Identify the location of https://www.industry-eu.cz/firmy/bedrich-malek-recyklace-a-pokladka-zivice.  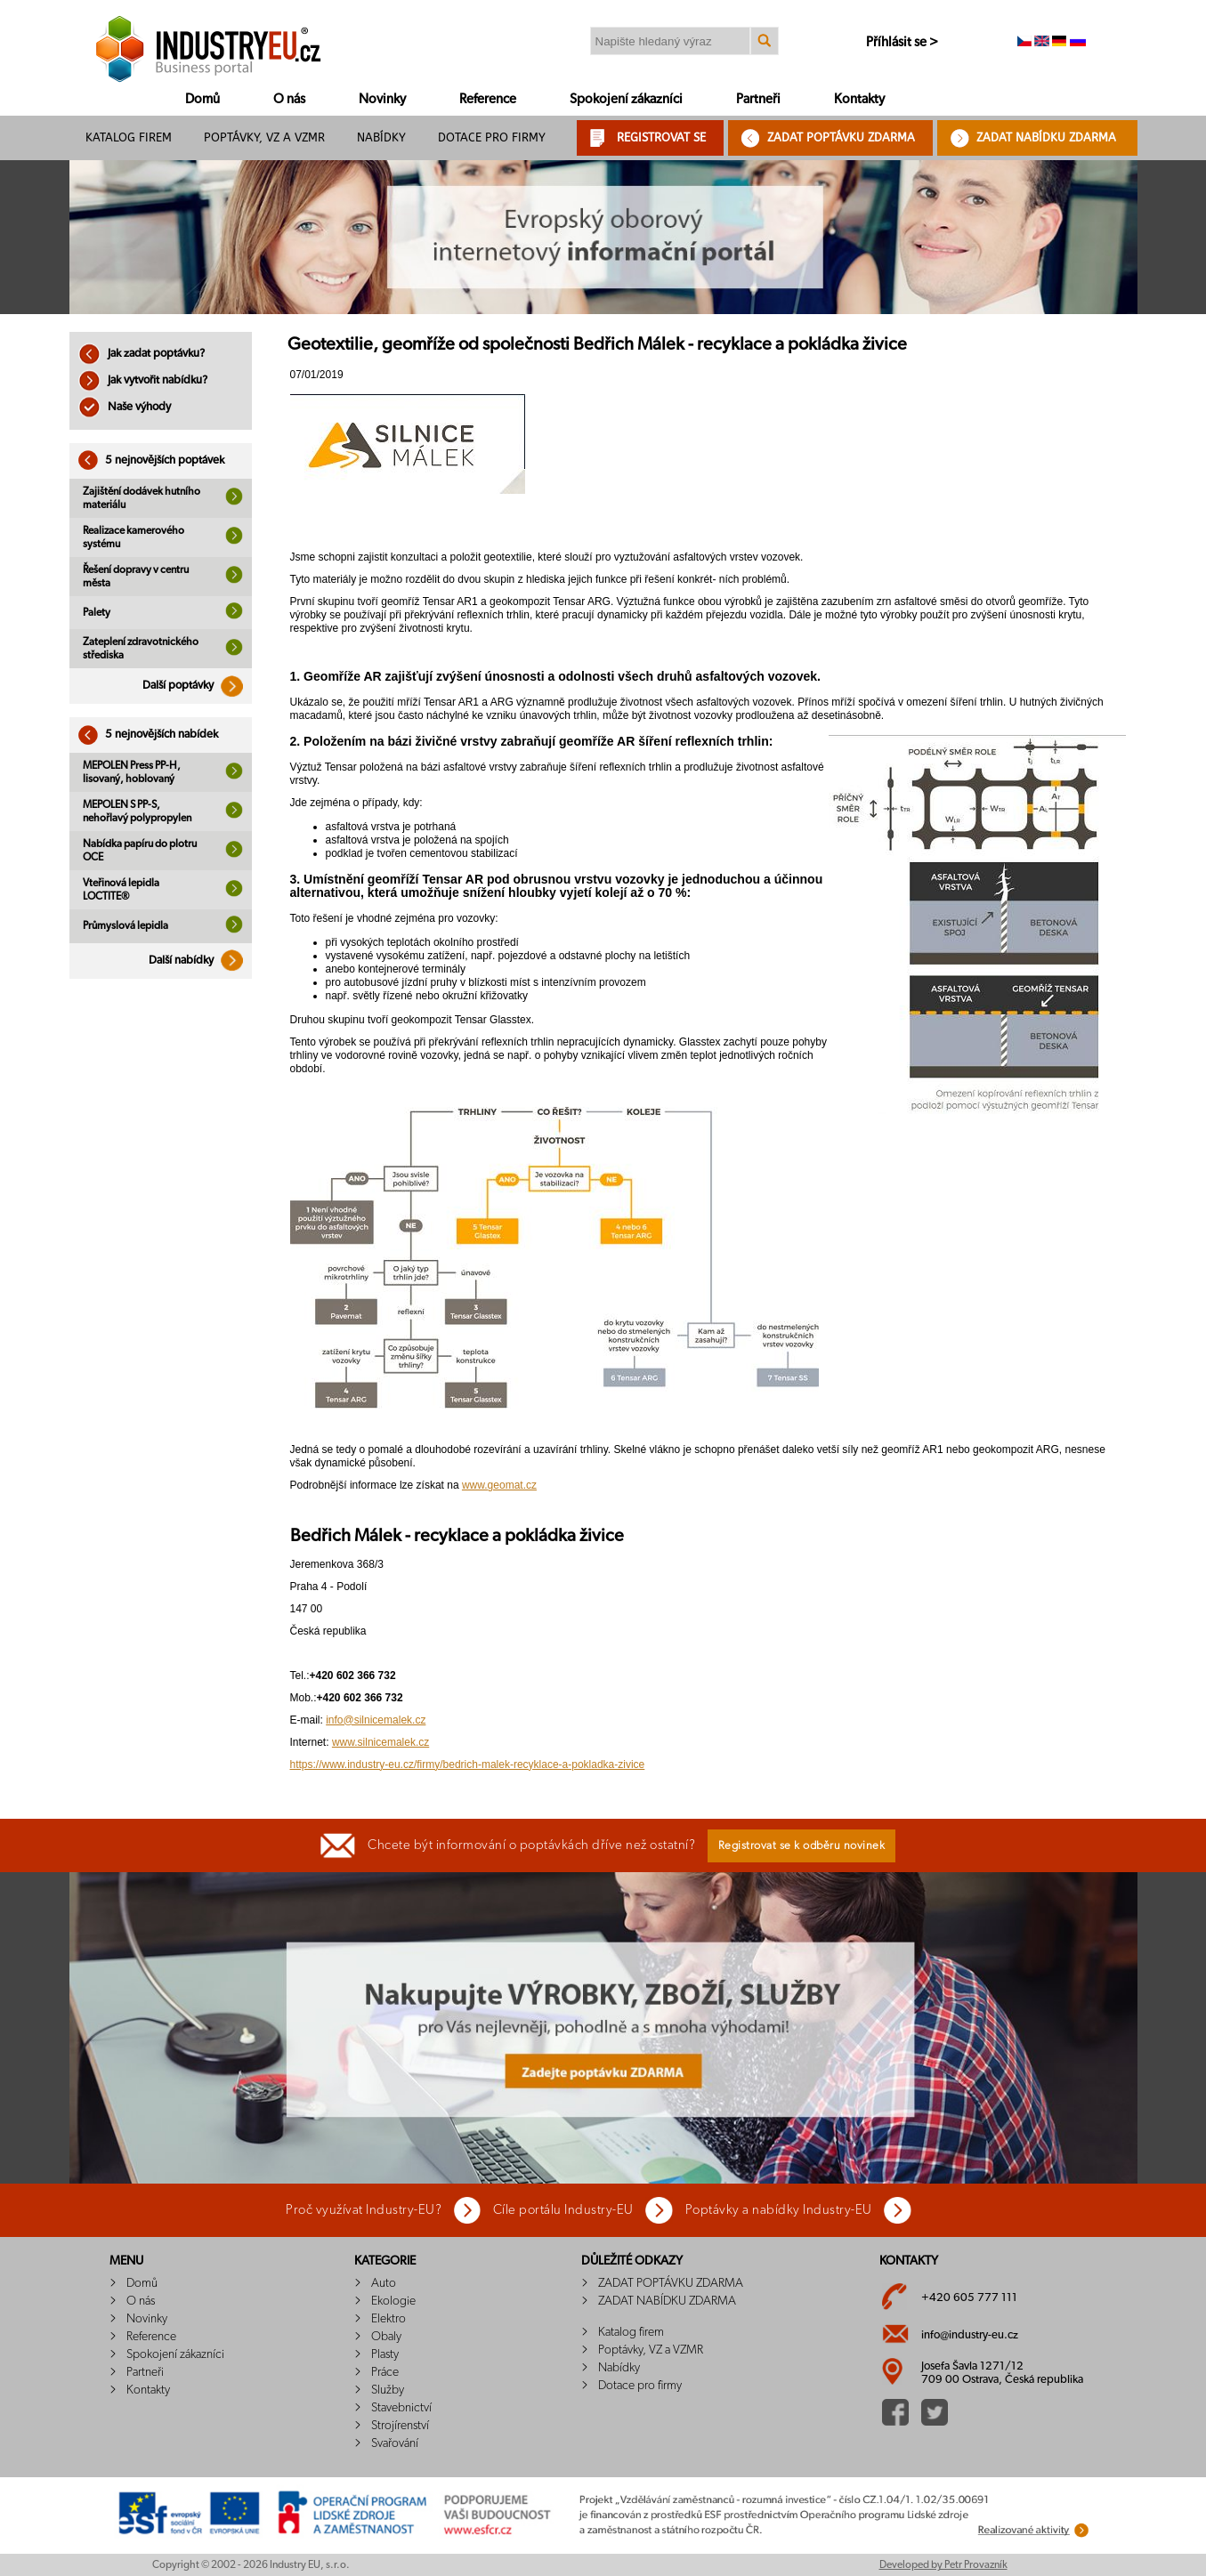
(467, 1764).